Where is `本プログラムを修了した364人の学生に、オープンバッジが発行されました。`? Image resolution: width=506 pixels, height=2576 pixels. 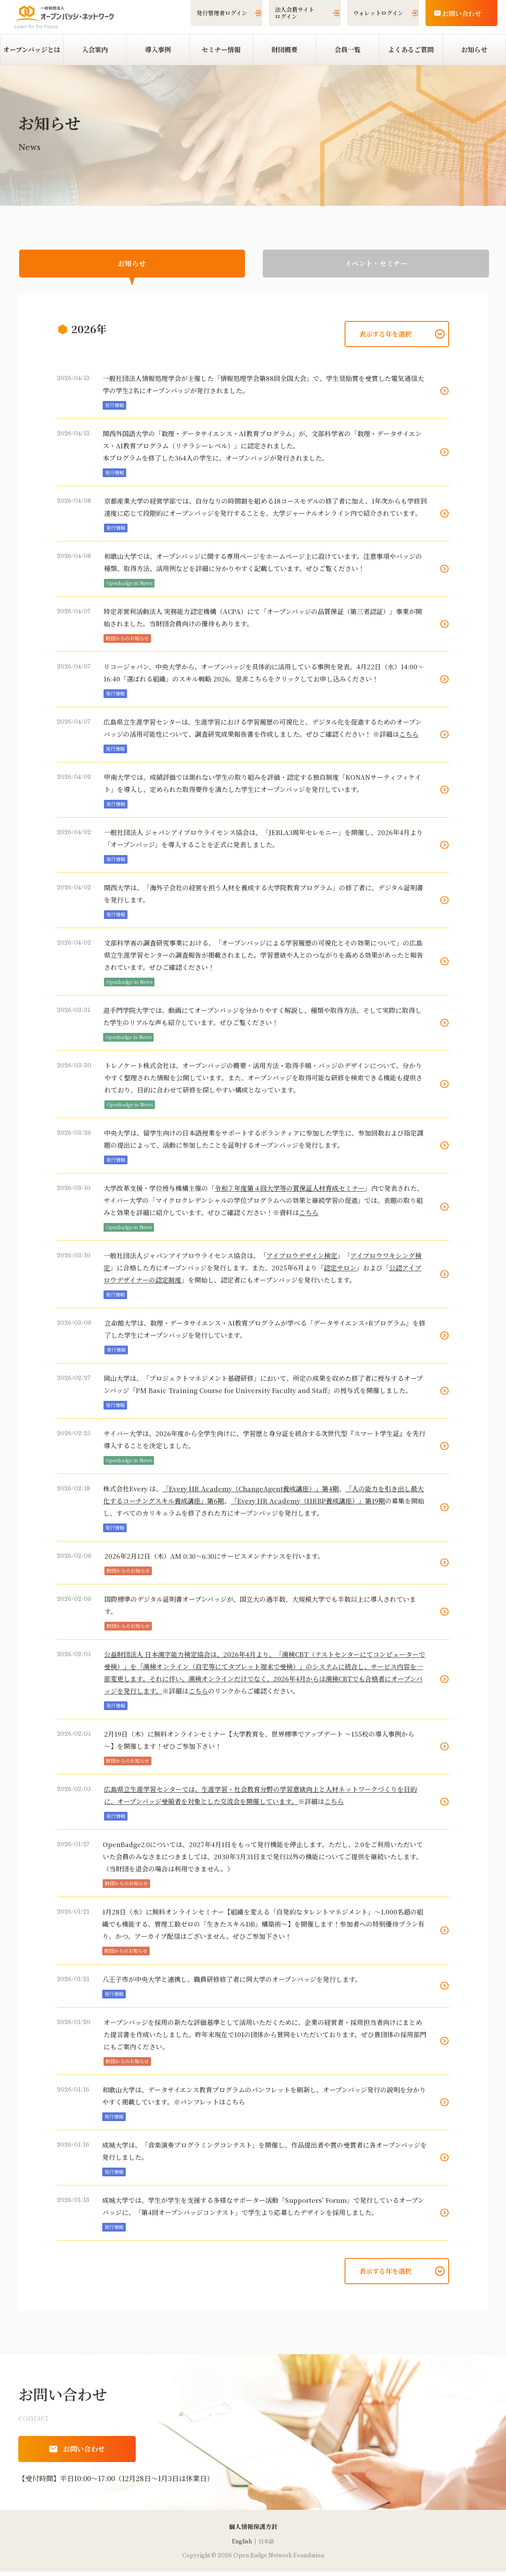 本プログラムを修了した364人の学生に、オープンバッジが発行されました。 is located at coordinates (215, 462).